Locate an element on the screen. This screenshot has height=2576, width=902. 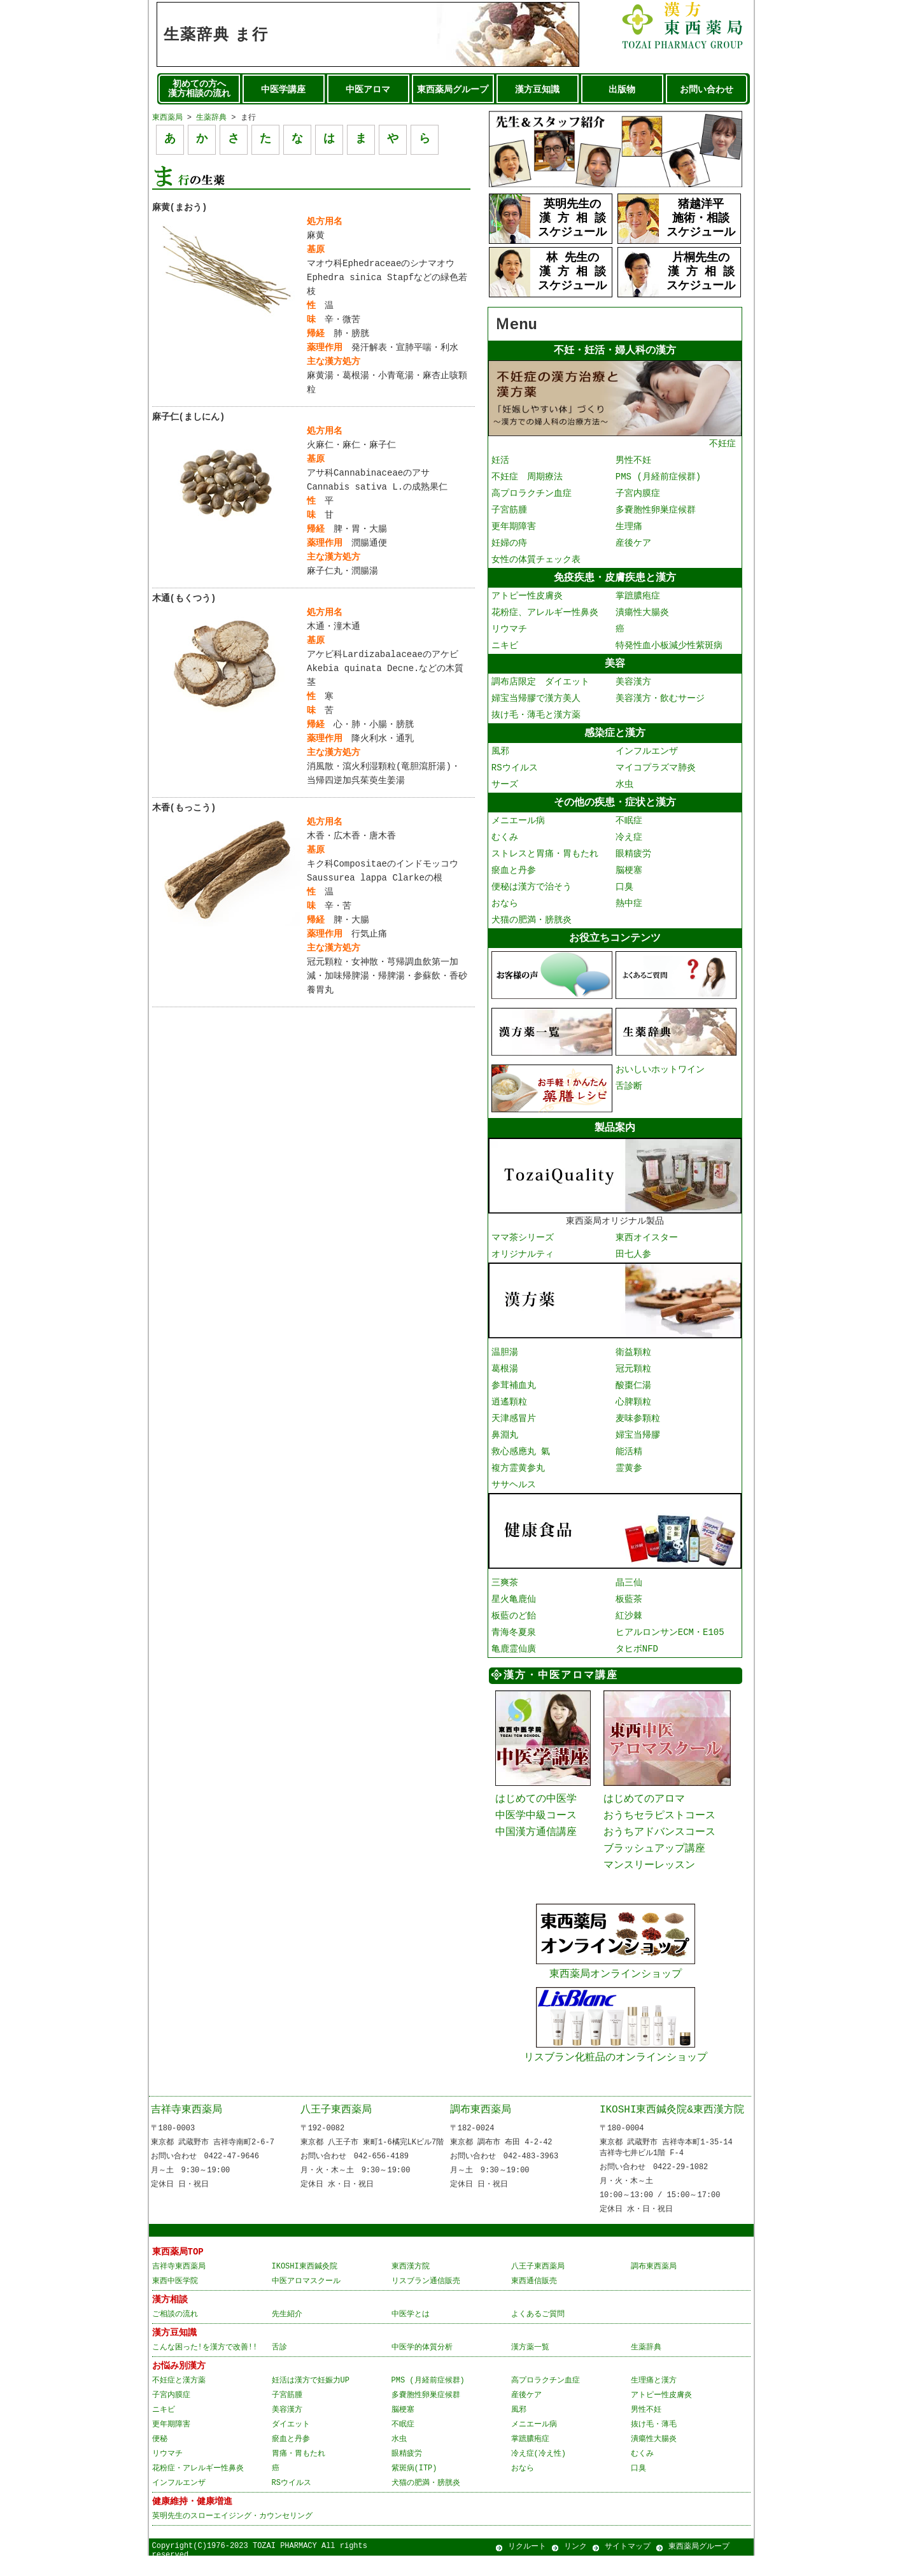
田七人参 is located at coordinates (633, 1261).